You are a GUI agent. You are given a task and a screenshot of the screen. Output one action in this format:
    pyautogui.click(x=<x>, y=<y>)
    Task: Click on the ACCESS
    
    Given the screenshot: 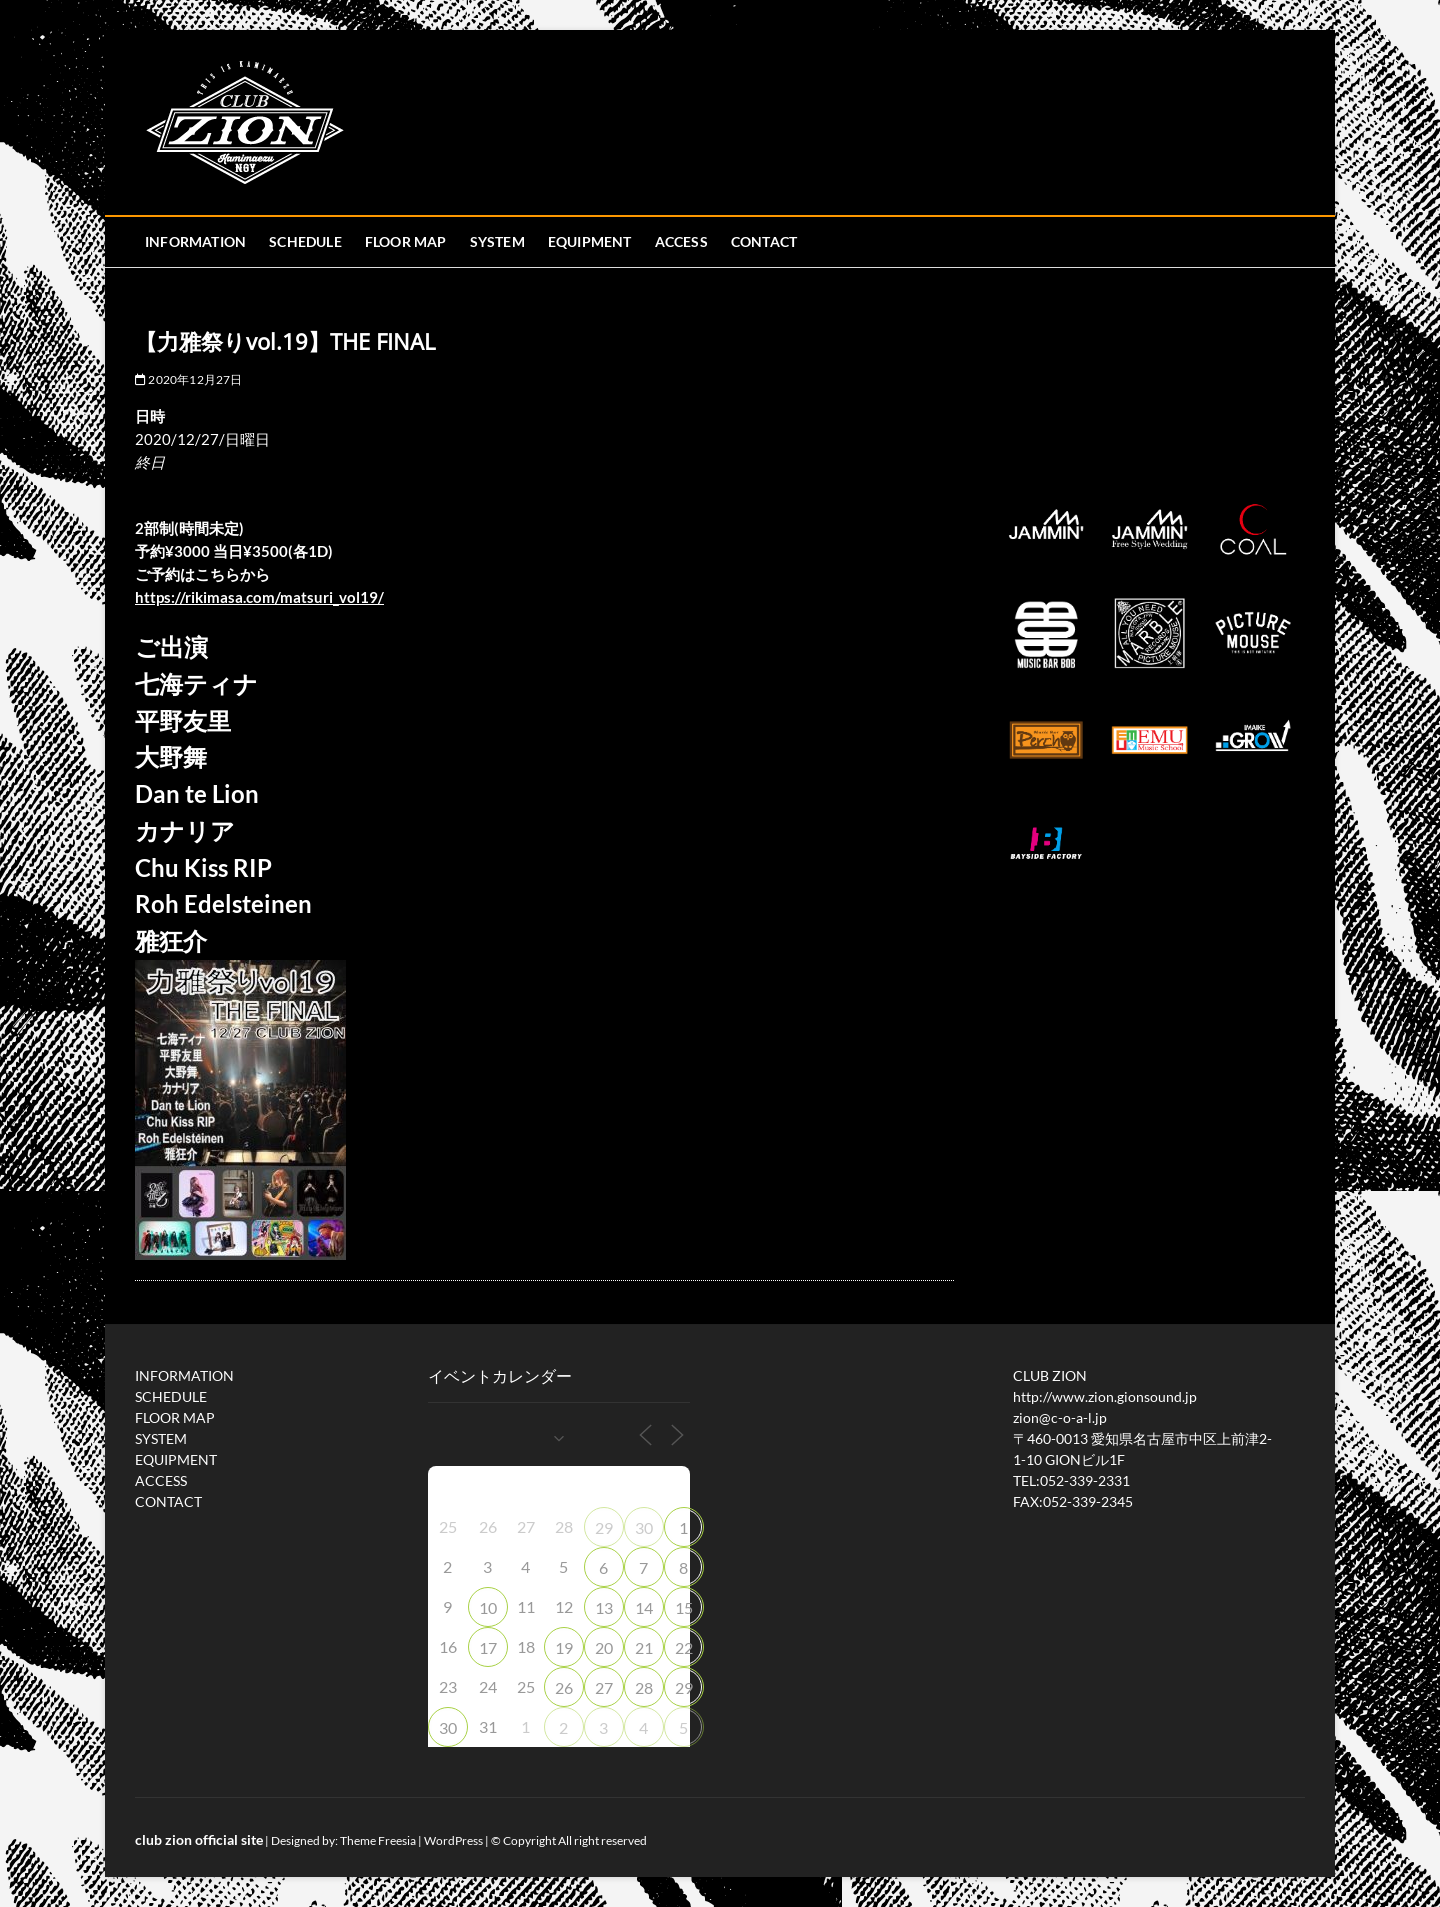 What is the action you would take?
    pyautogui.click(x=681, y=241)
    